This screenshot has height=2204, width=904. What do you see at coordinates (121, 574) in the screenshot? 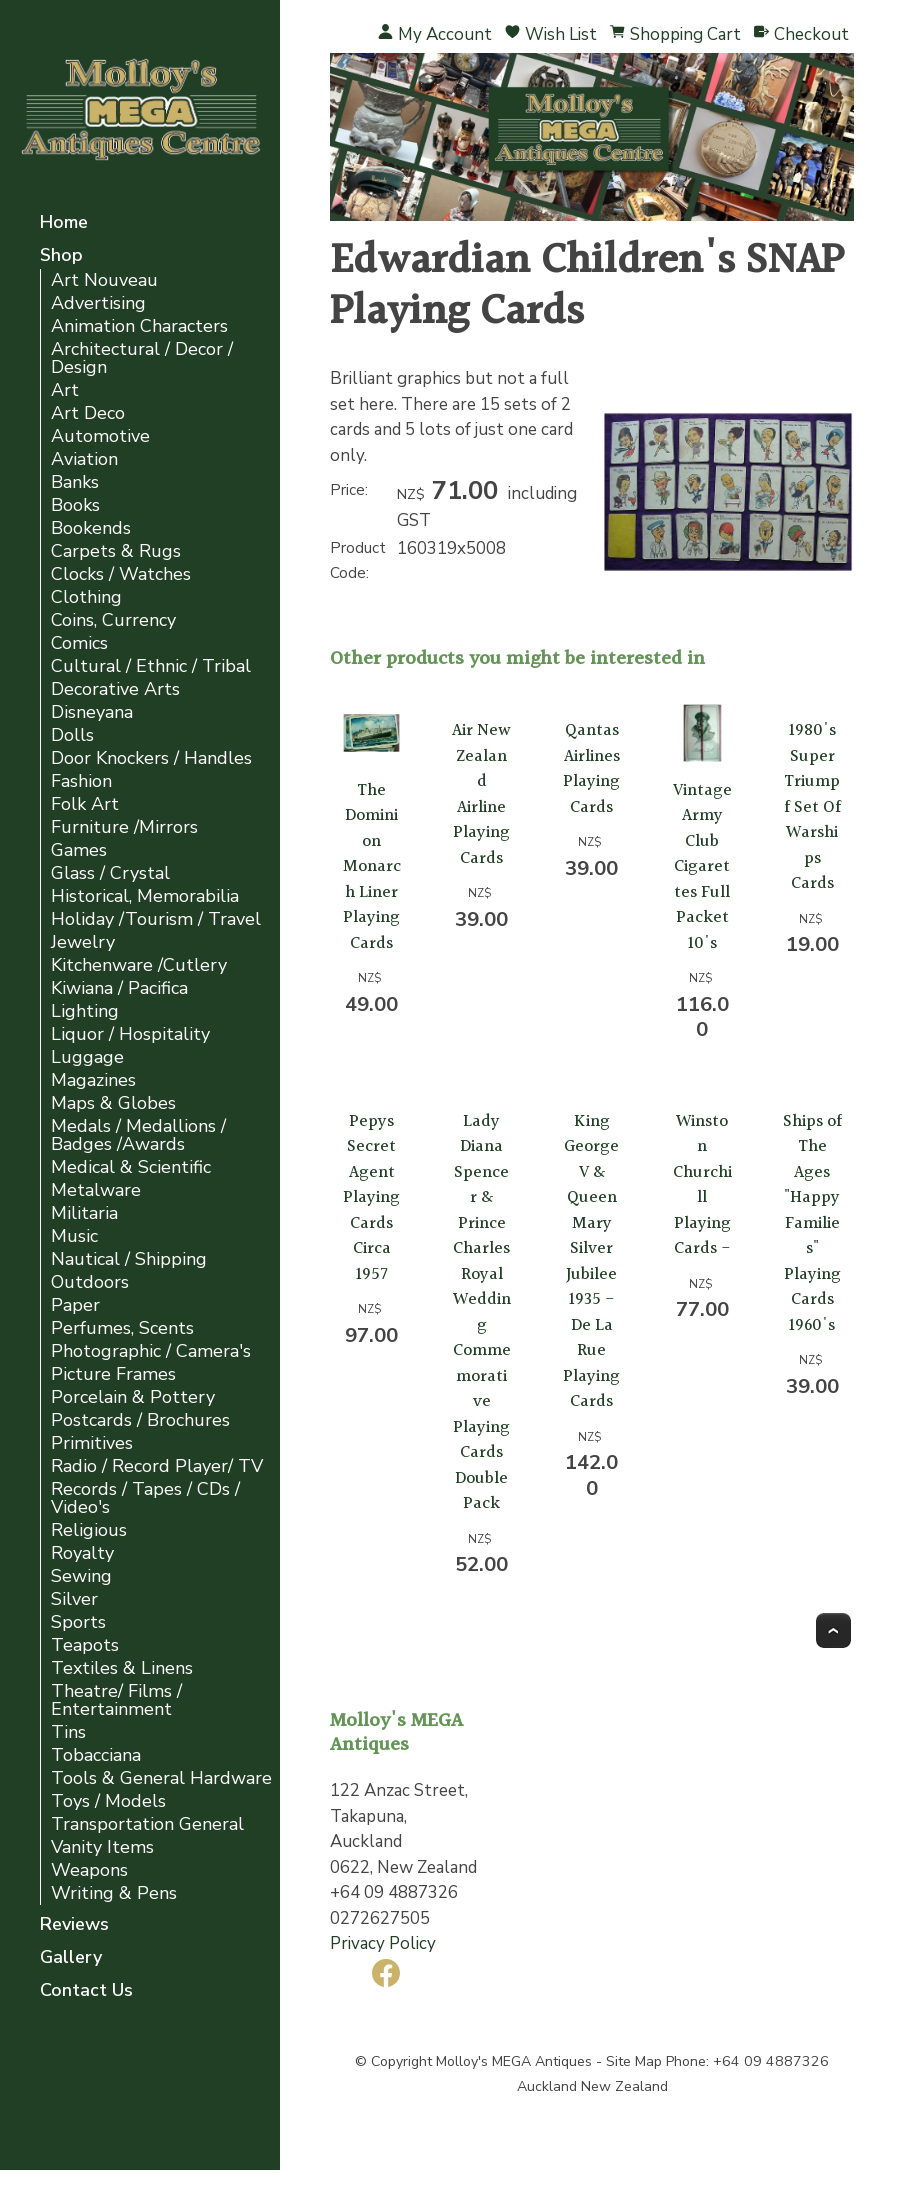
I see `Clocks / Watches` at bounding box center [121, 574].